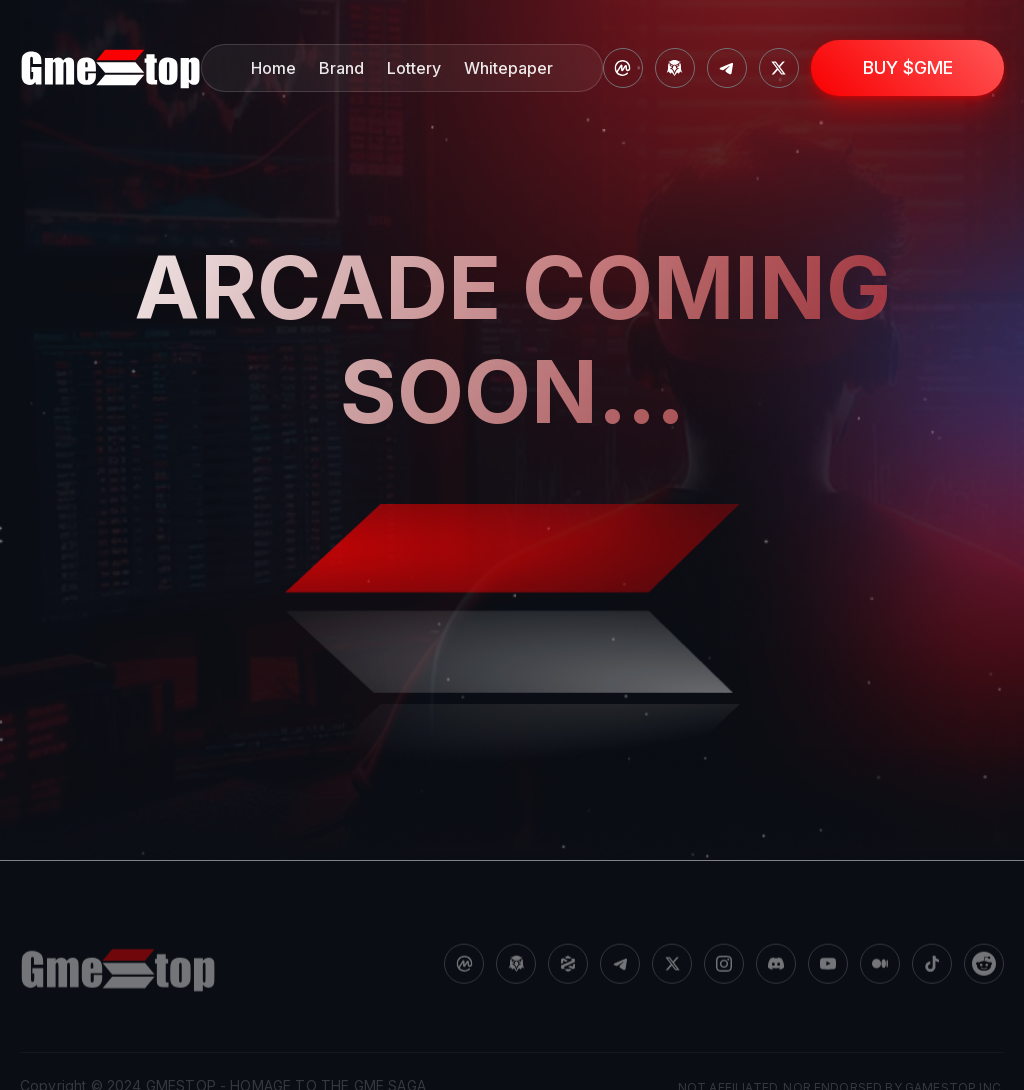  Describe the element at coordinates (508, 68) in the screenshot. I see `Whitepaper` at that location.